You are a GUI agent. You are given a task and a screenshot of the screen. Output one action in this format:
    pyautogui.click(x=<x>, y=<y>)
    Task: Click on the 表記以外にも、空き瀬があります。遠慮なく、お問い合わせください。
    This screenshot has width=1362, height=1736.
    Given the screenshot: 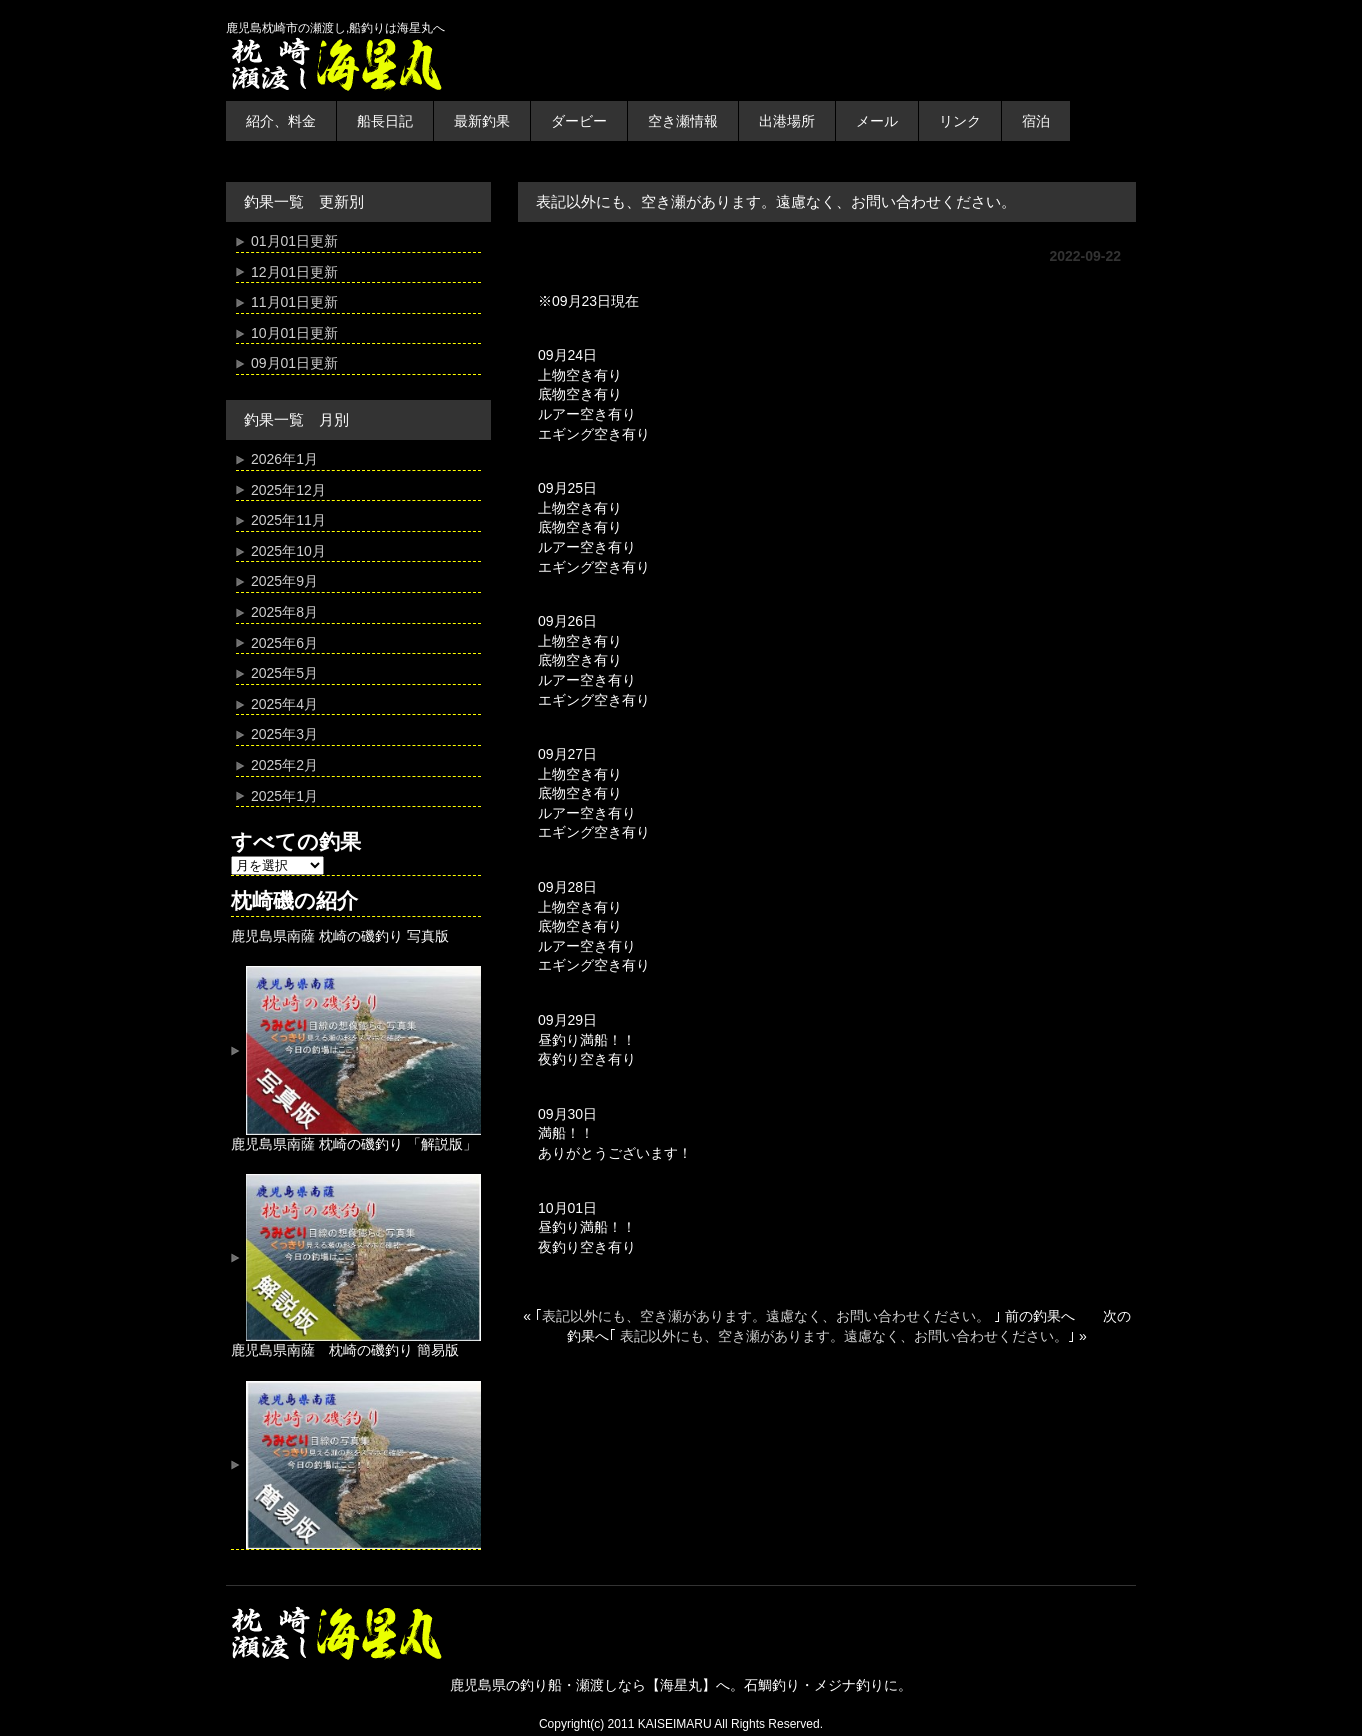 What is the action you would take?
    pyautogui.click(x=768, y=1316)
    